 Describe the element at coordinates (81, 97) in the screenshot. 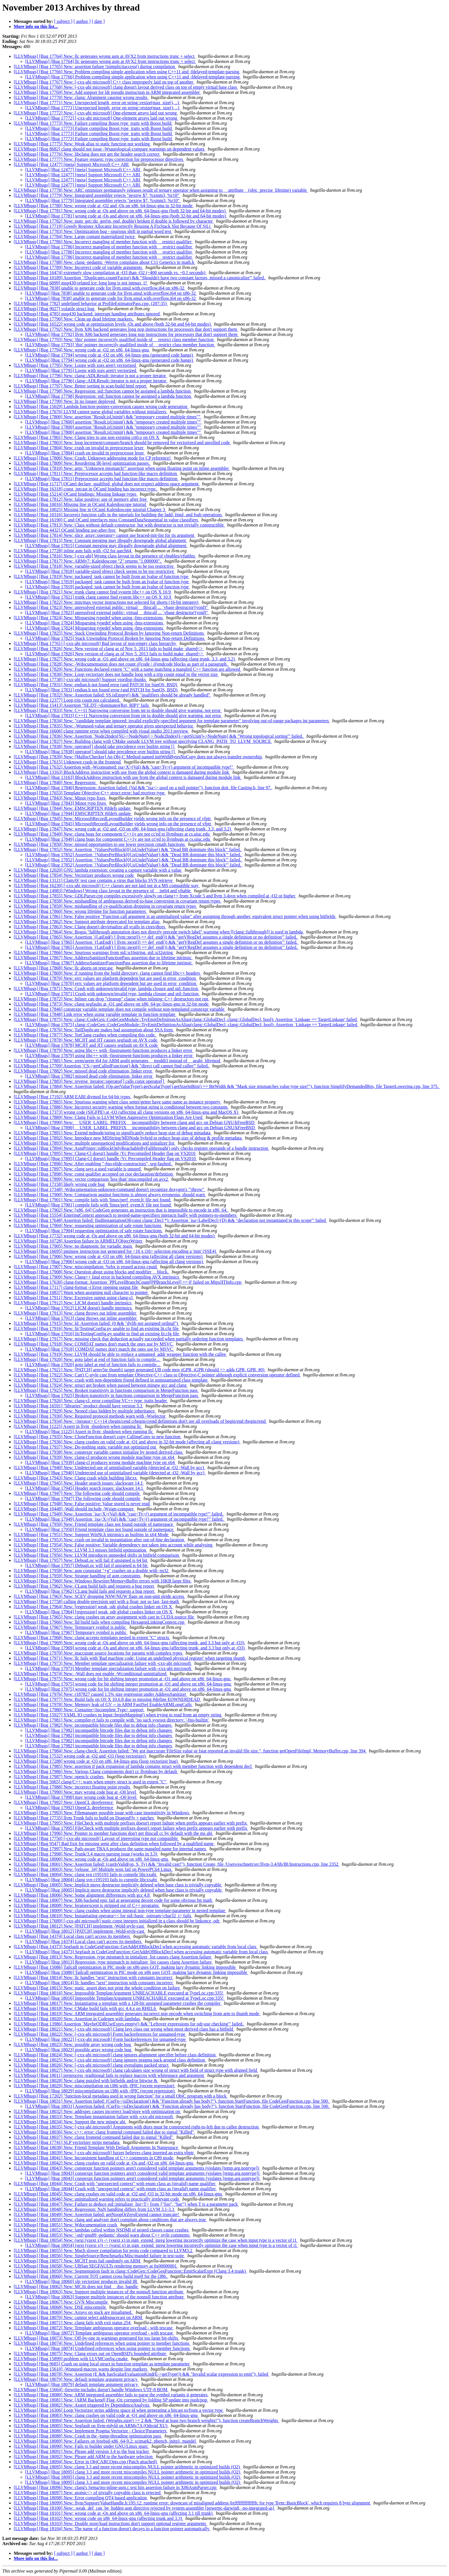

I see `[LLVMbugs] [Bug 17770] New: clang: Alignment causing wrong results` at that location.